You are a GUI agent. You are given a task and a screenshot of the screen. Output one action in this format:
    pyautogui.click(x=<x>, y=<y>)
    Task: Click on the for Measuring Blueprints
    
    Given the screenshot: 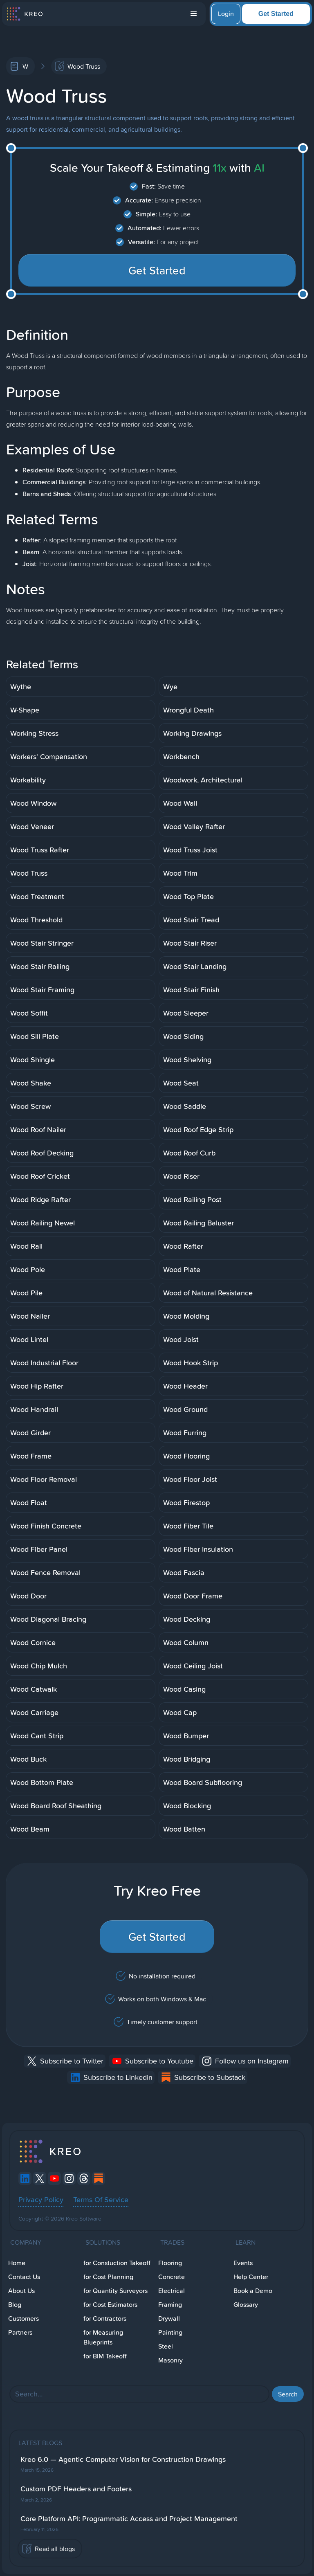 What is the action you would take?
    pyautogui.click(x=103, y=2337)
    